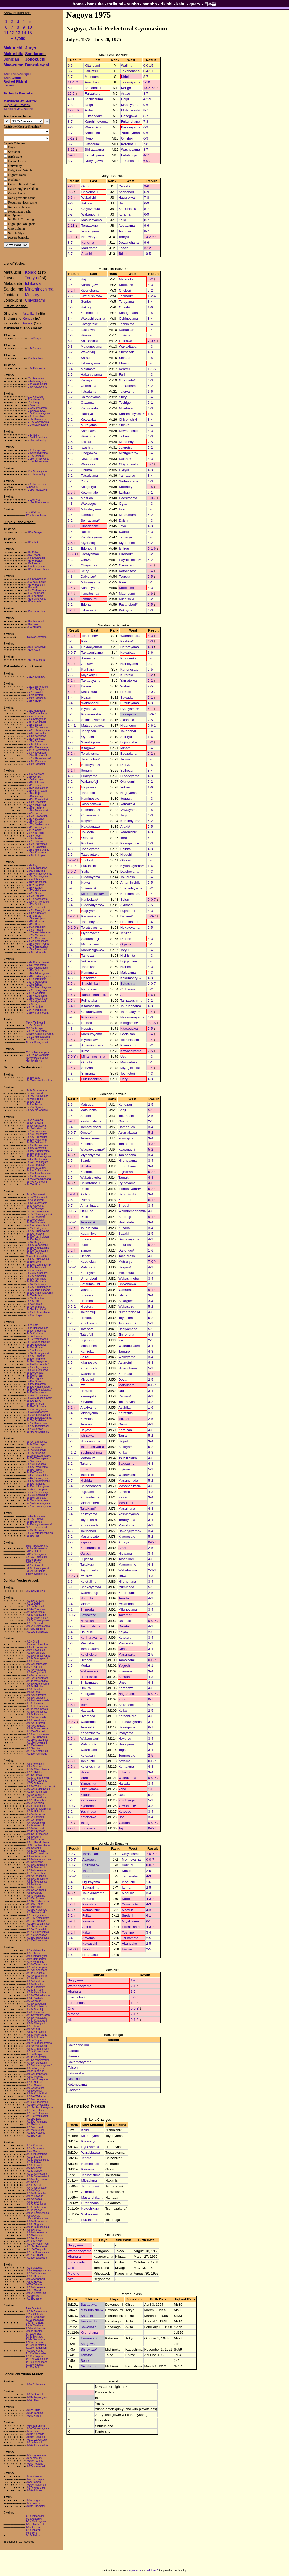 The image size is (289, 2576). What do you see at coordinates (33, 542) in the screenshot?
I see `J13w Taiko` at bounding box center [33, 542].